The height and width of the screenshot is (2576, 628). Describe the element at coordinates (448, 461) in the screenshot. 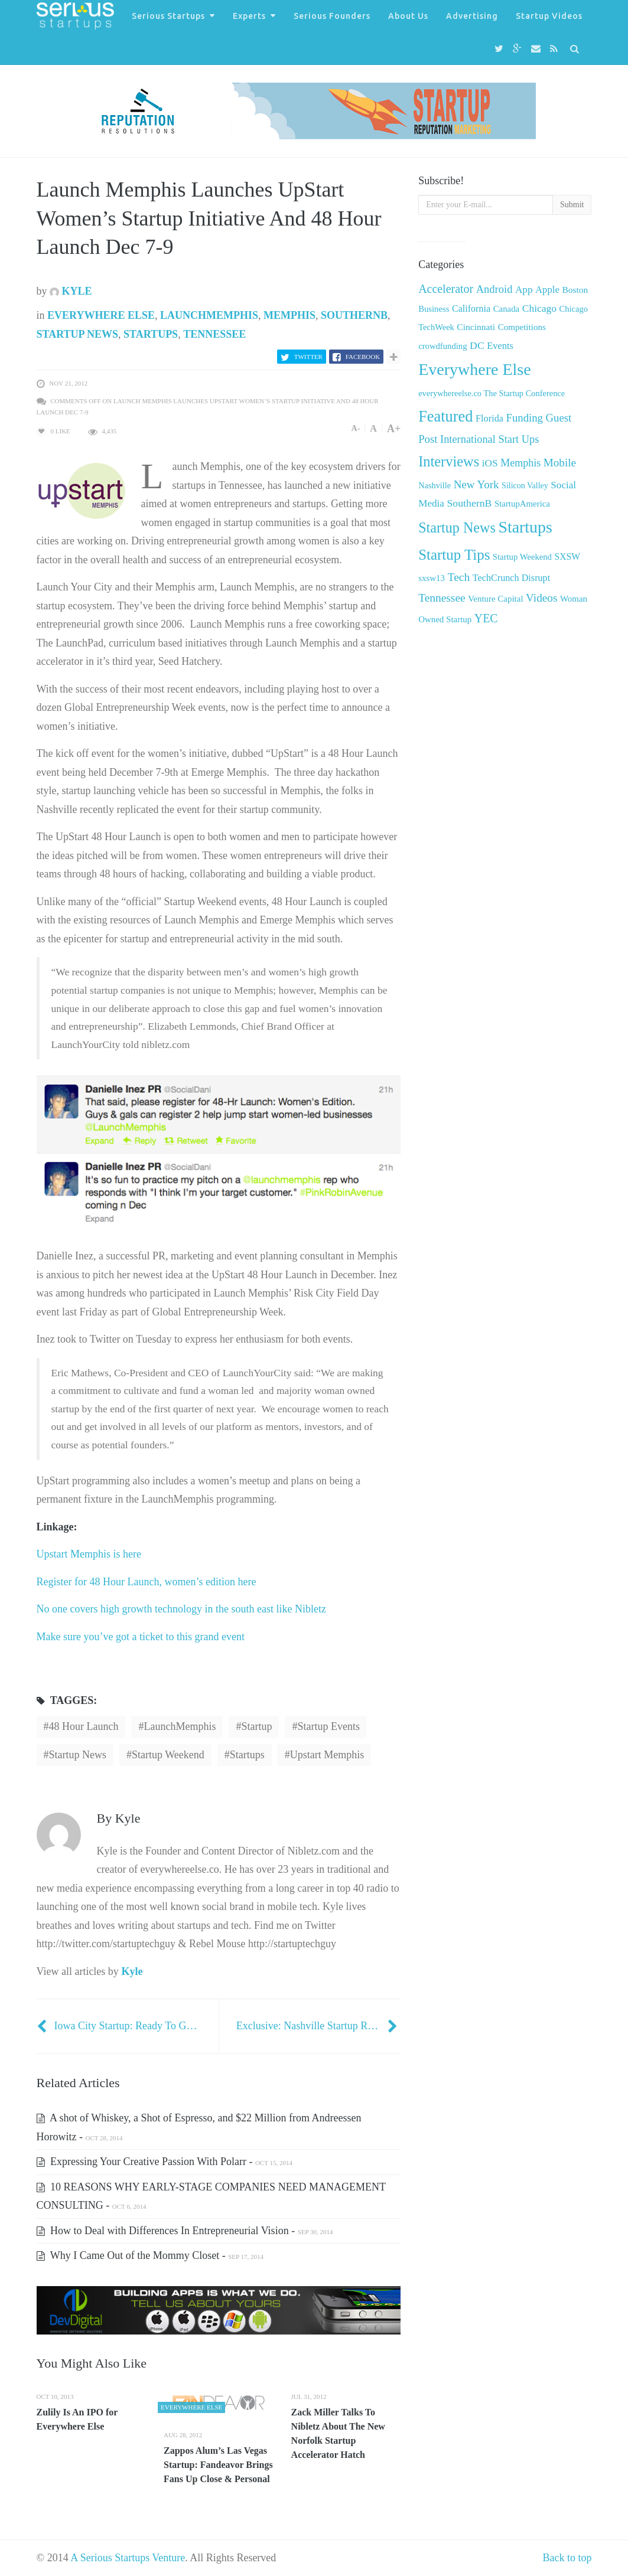

I see `Interviews` at that location.